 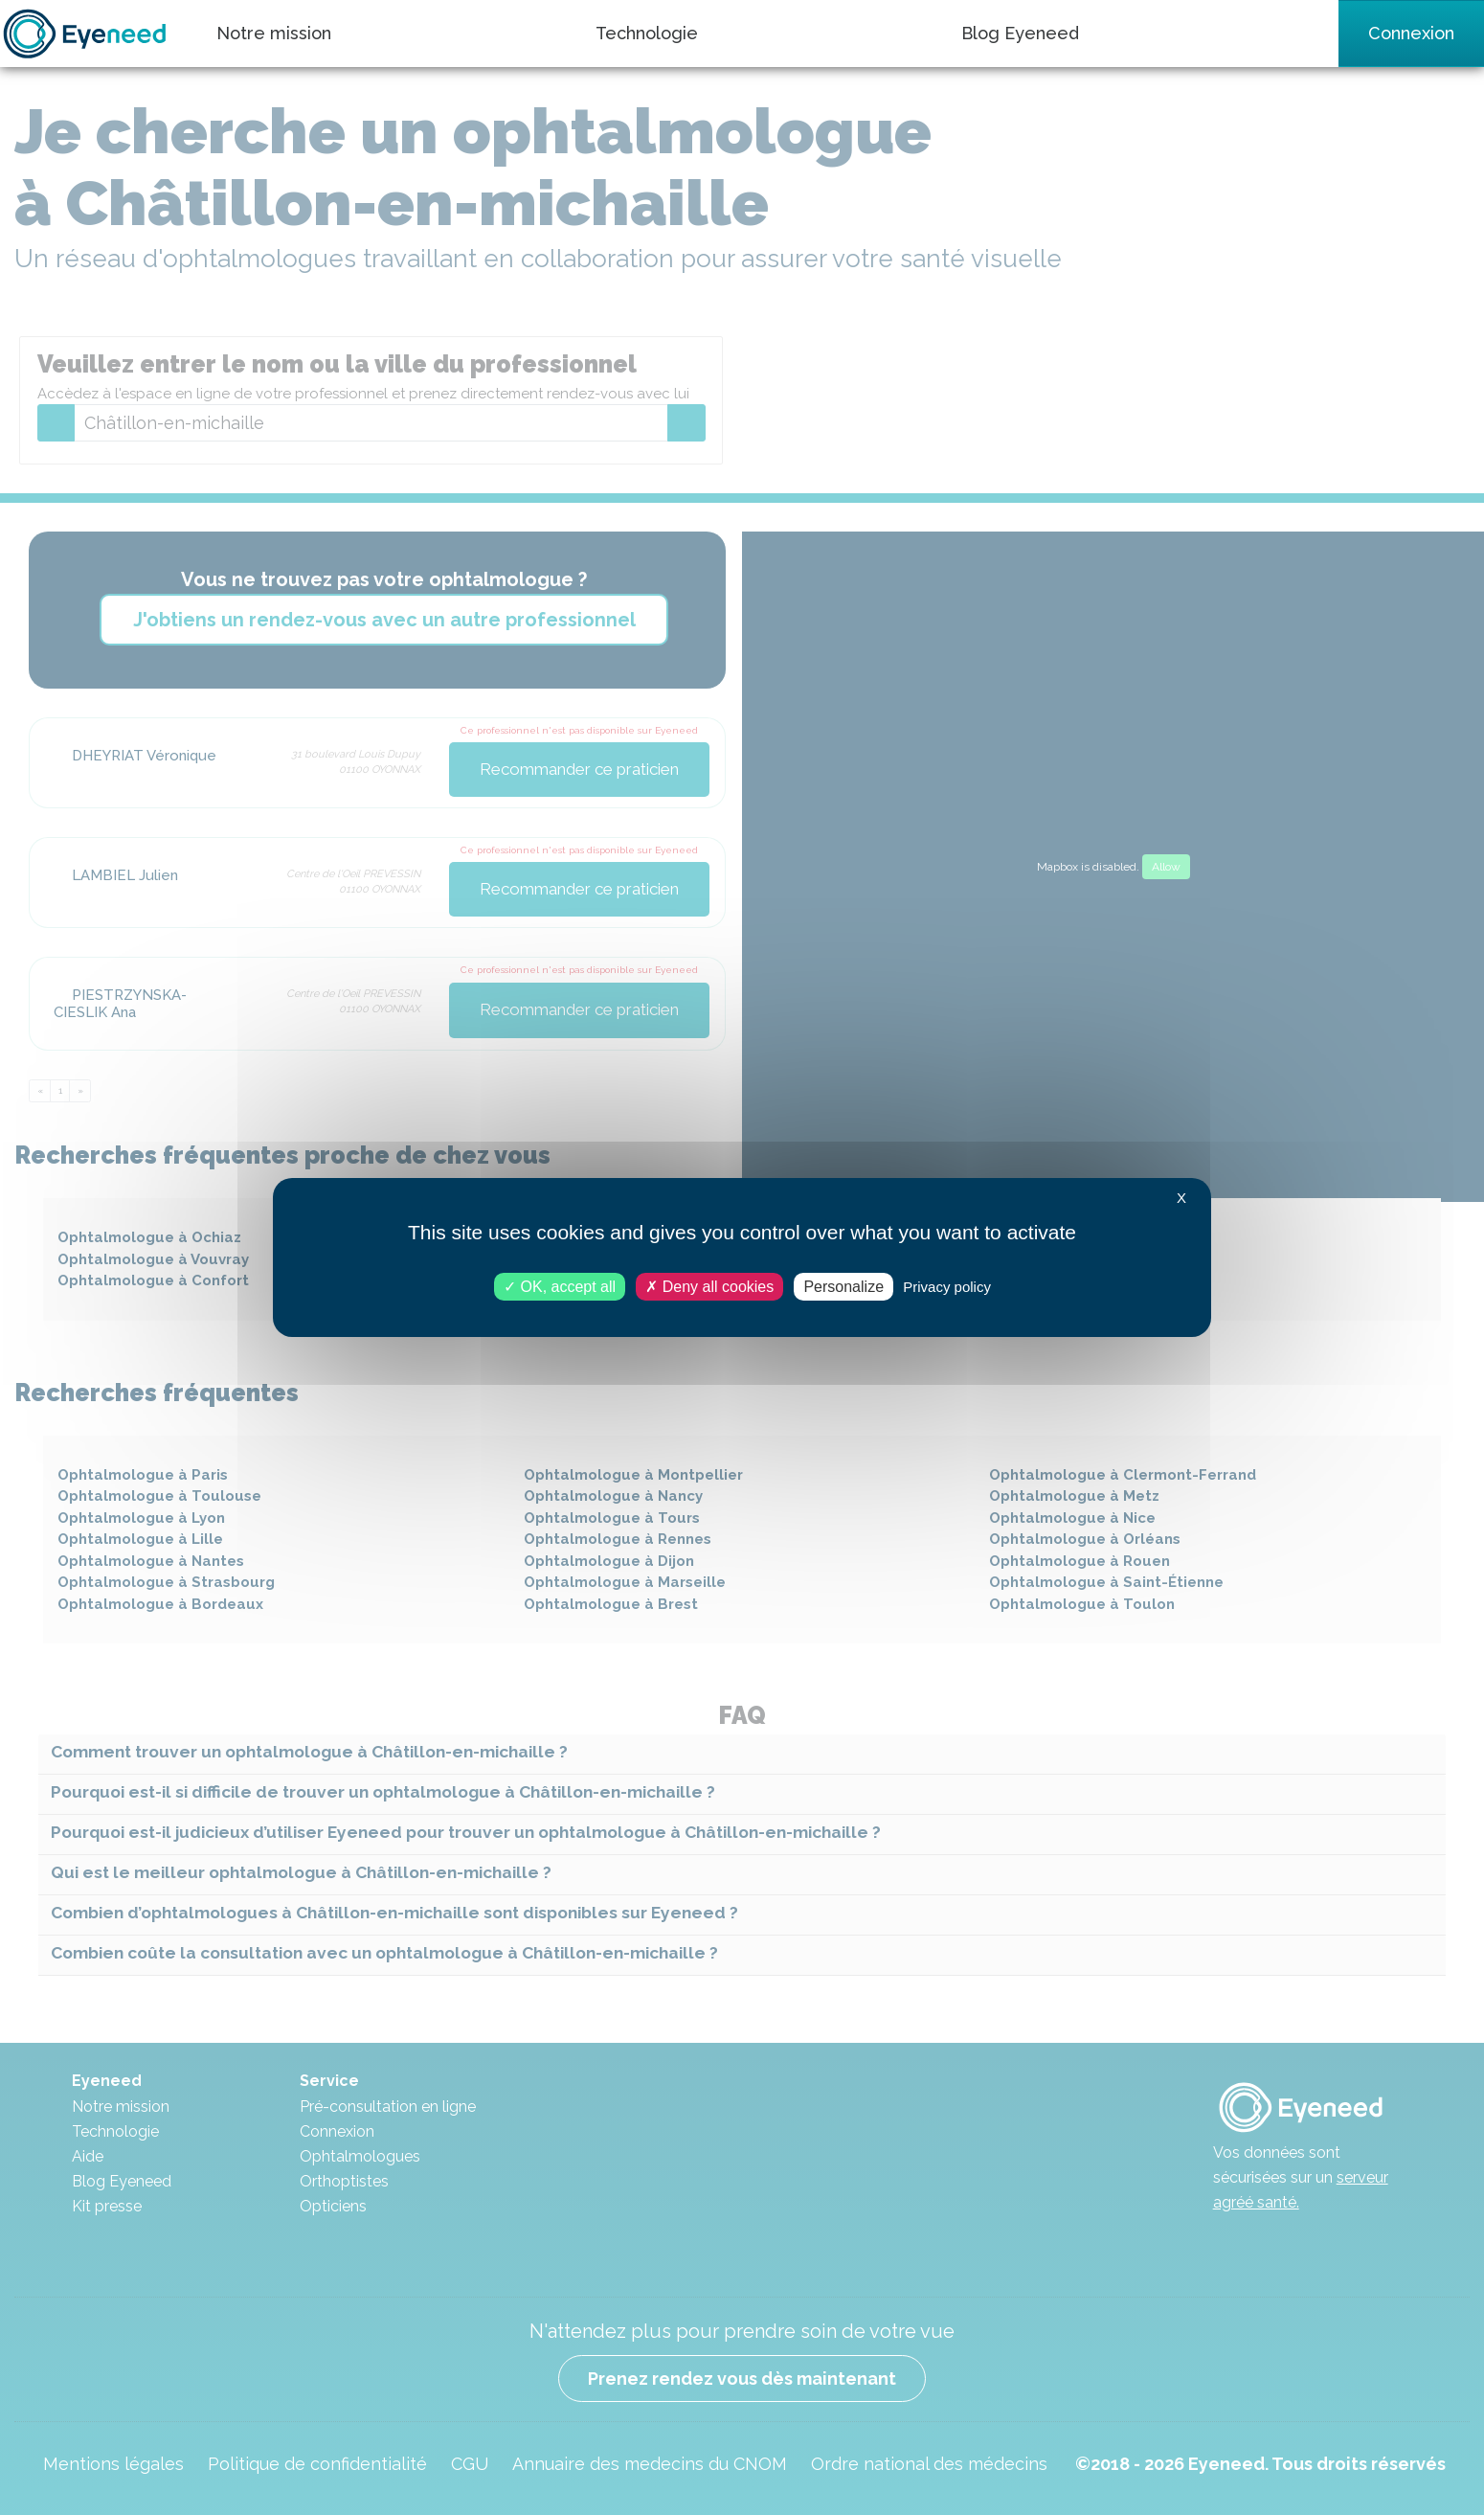 I want to click on OK, accept all, so click(x=560, y=1287).